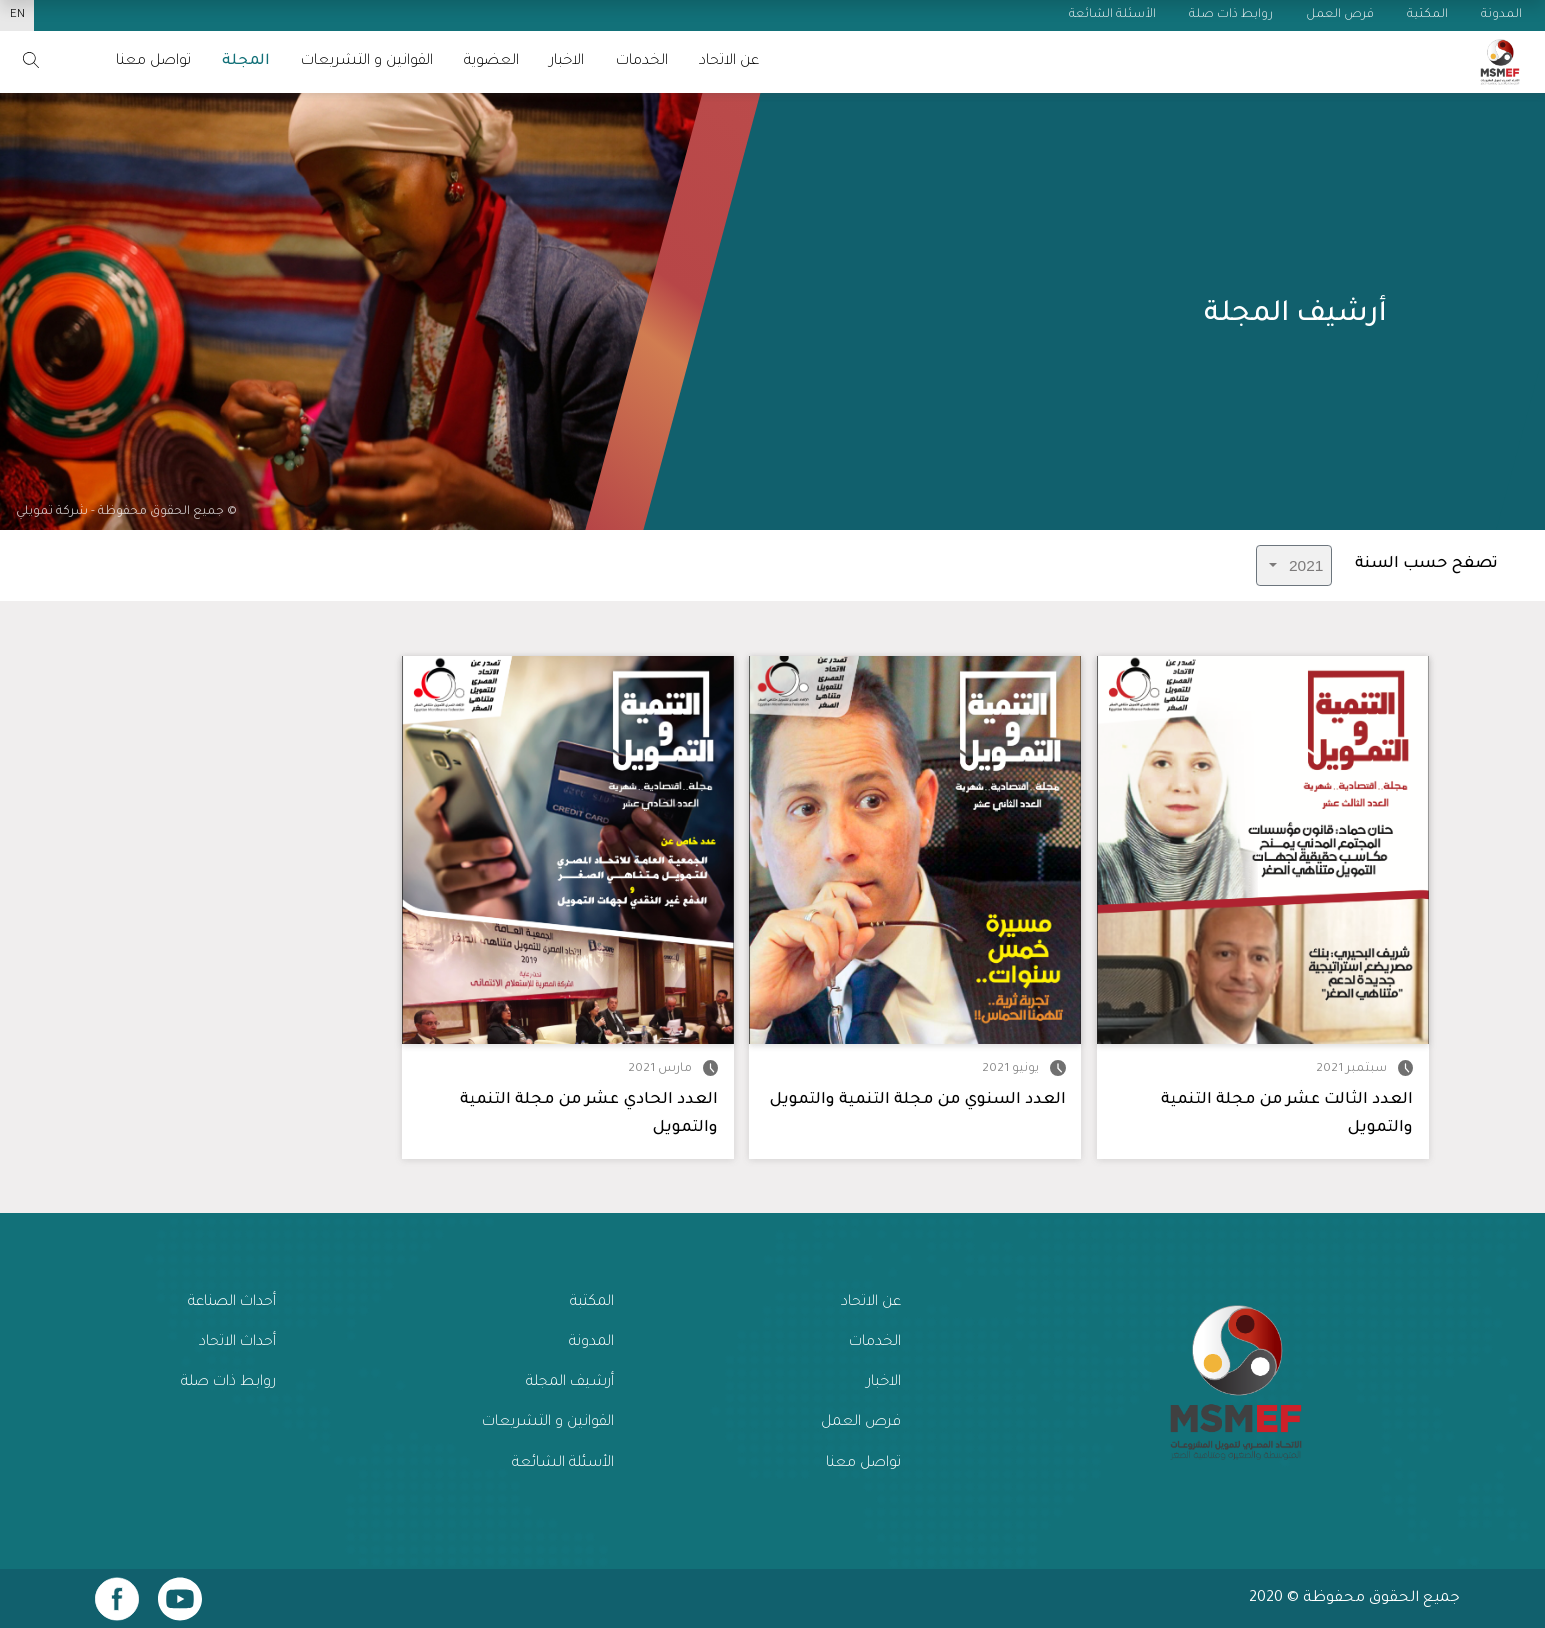  Describe the element at coordinates (729, 61) in the screenshot. I see `عن الاتحاد` at that location.